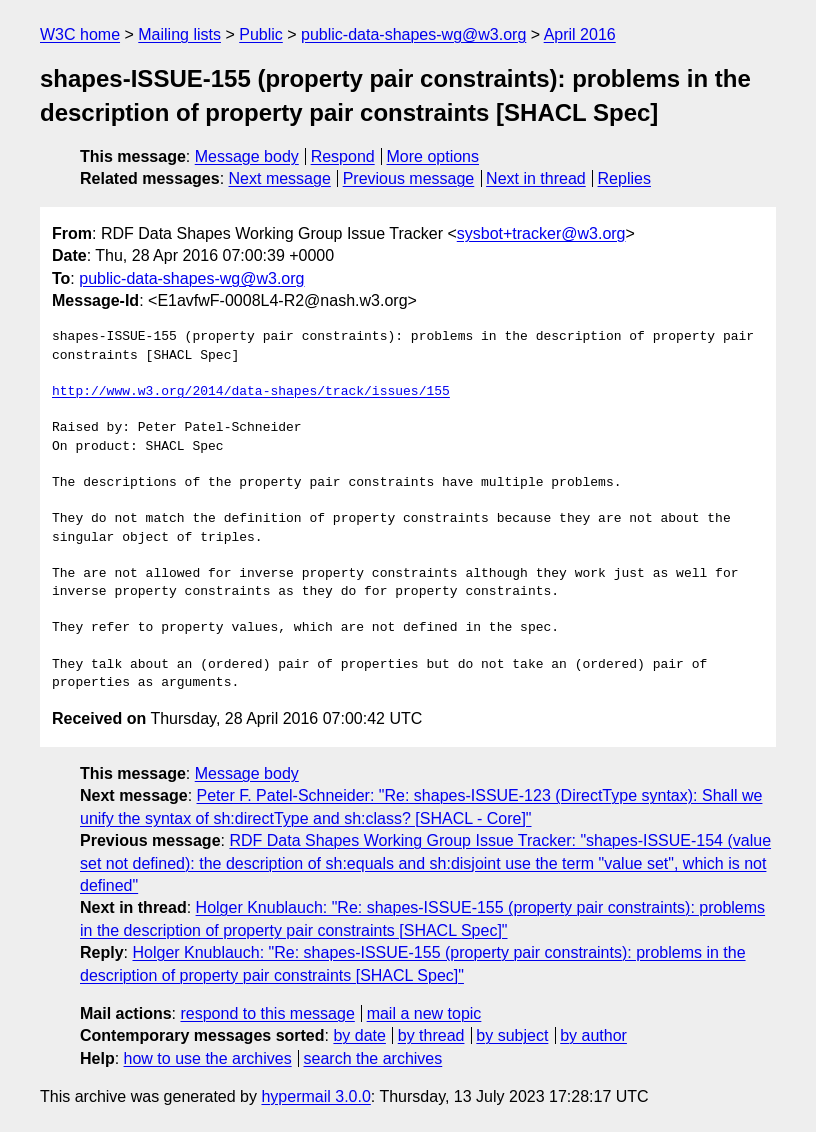 This screenshot has width=816, height=1132. I want to click on Message body, so click(247, 156).